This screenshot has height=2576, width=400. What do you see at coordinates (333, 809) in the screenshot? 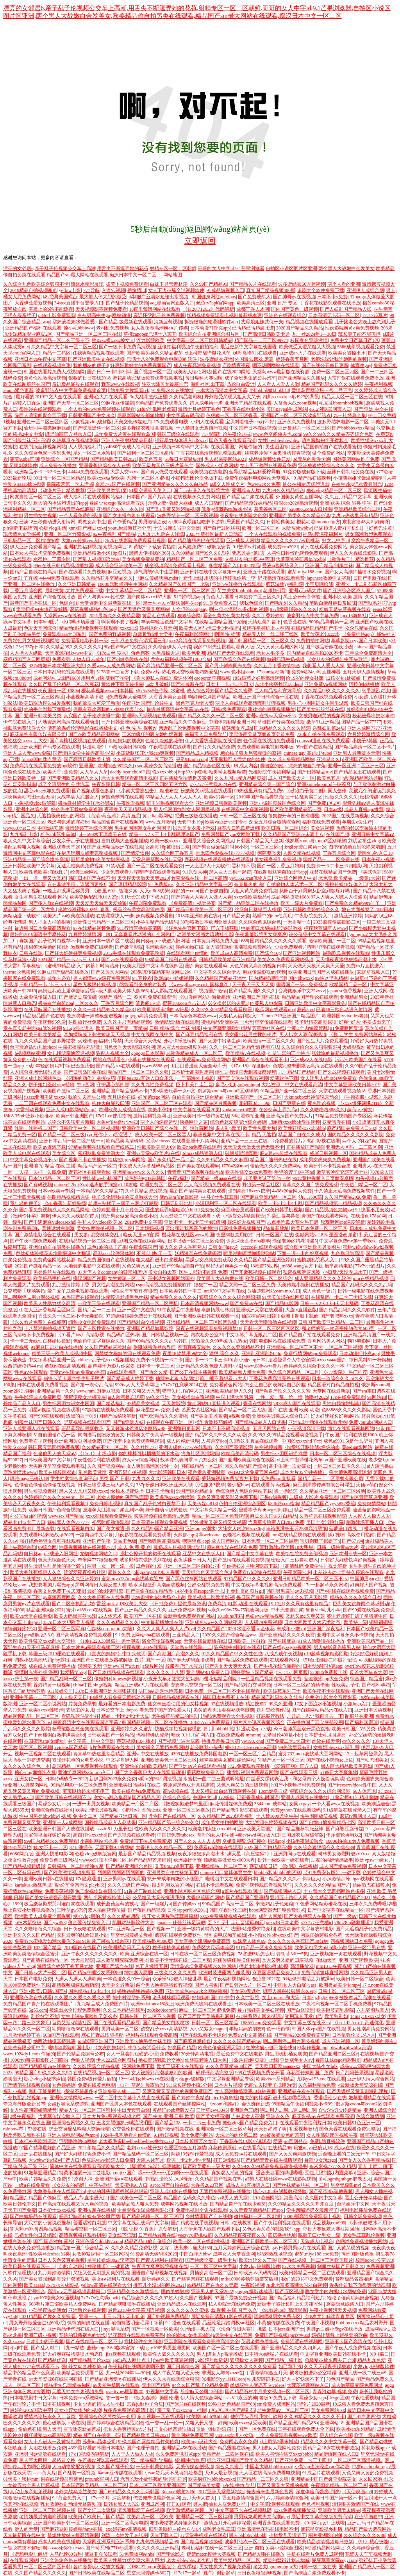
I see `日本aa级` at bounding box center [333, 809].